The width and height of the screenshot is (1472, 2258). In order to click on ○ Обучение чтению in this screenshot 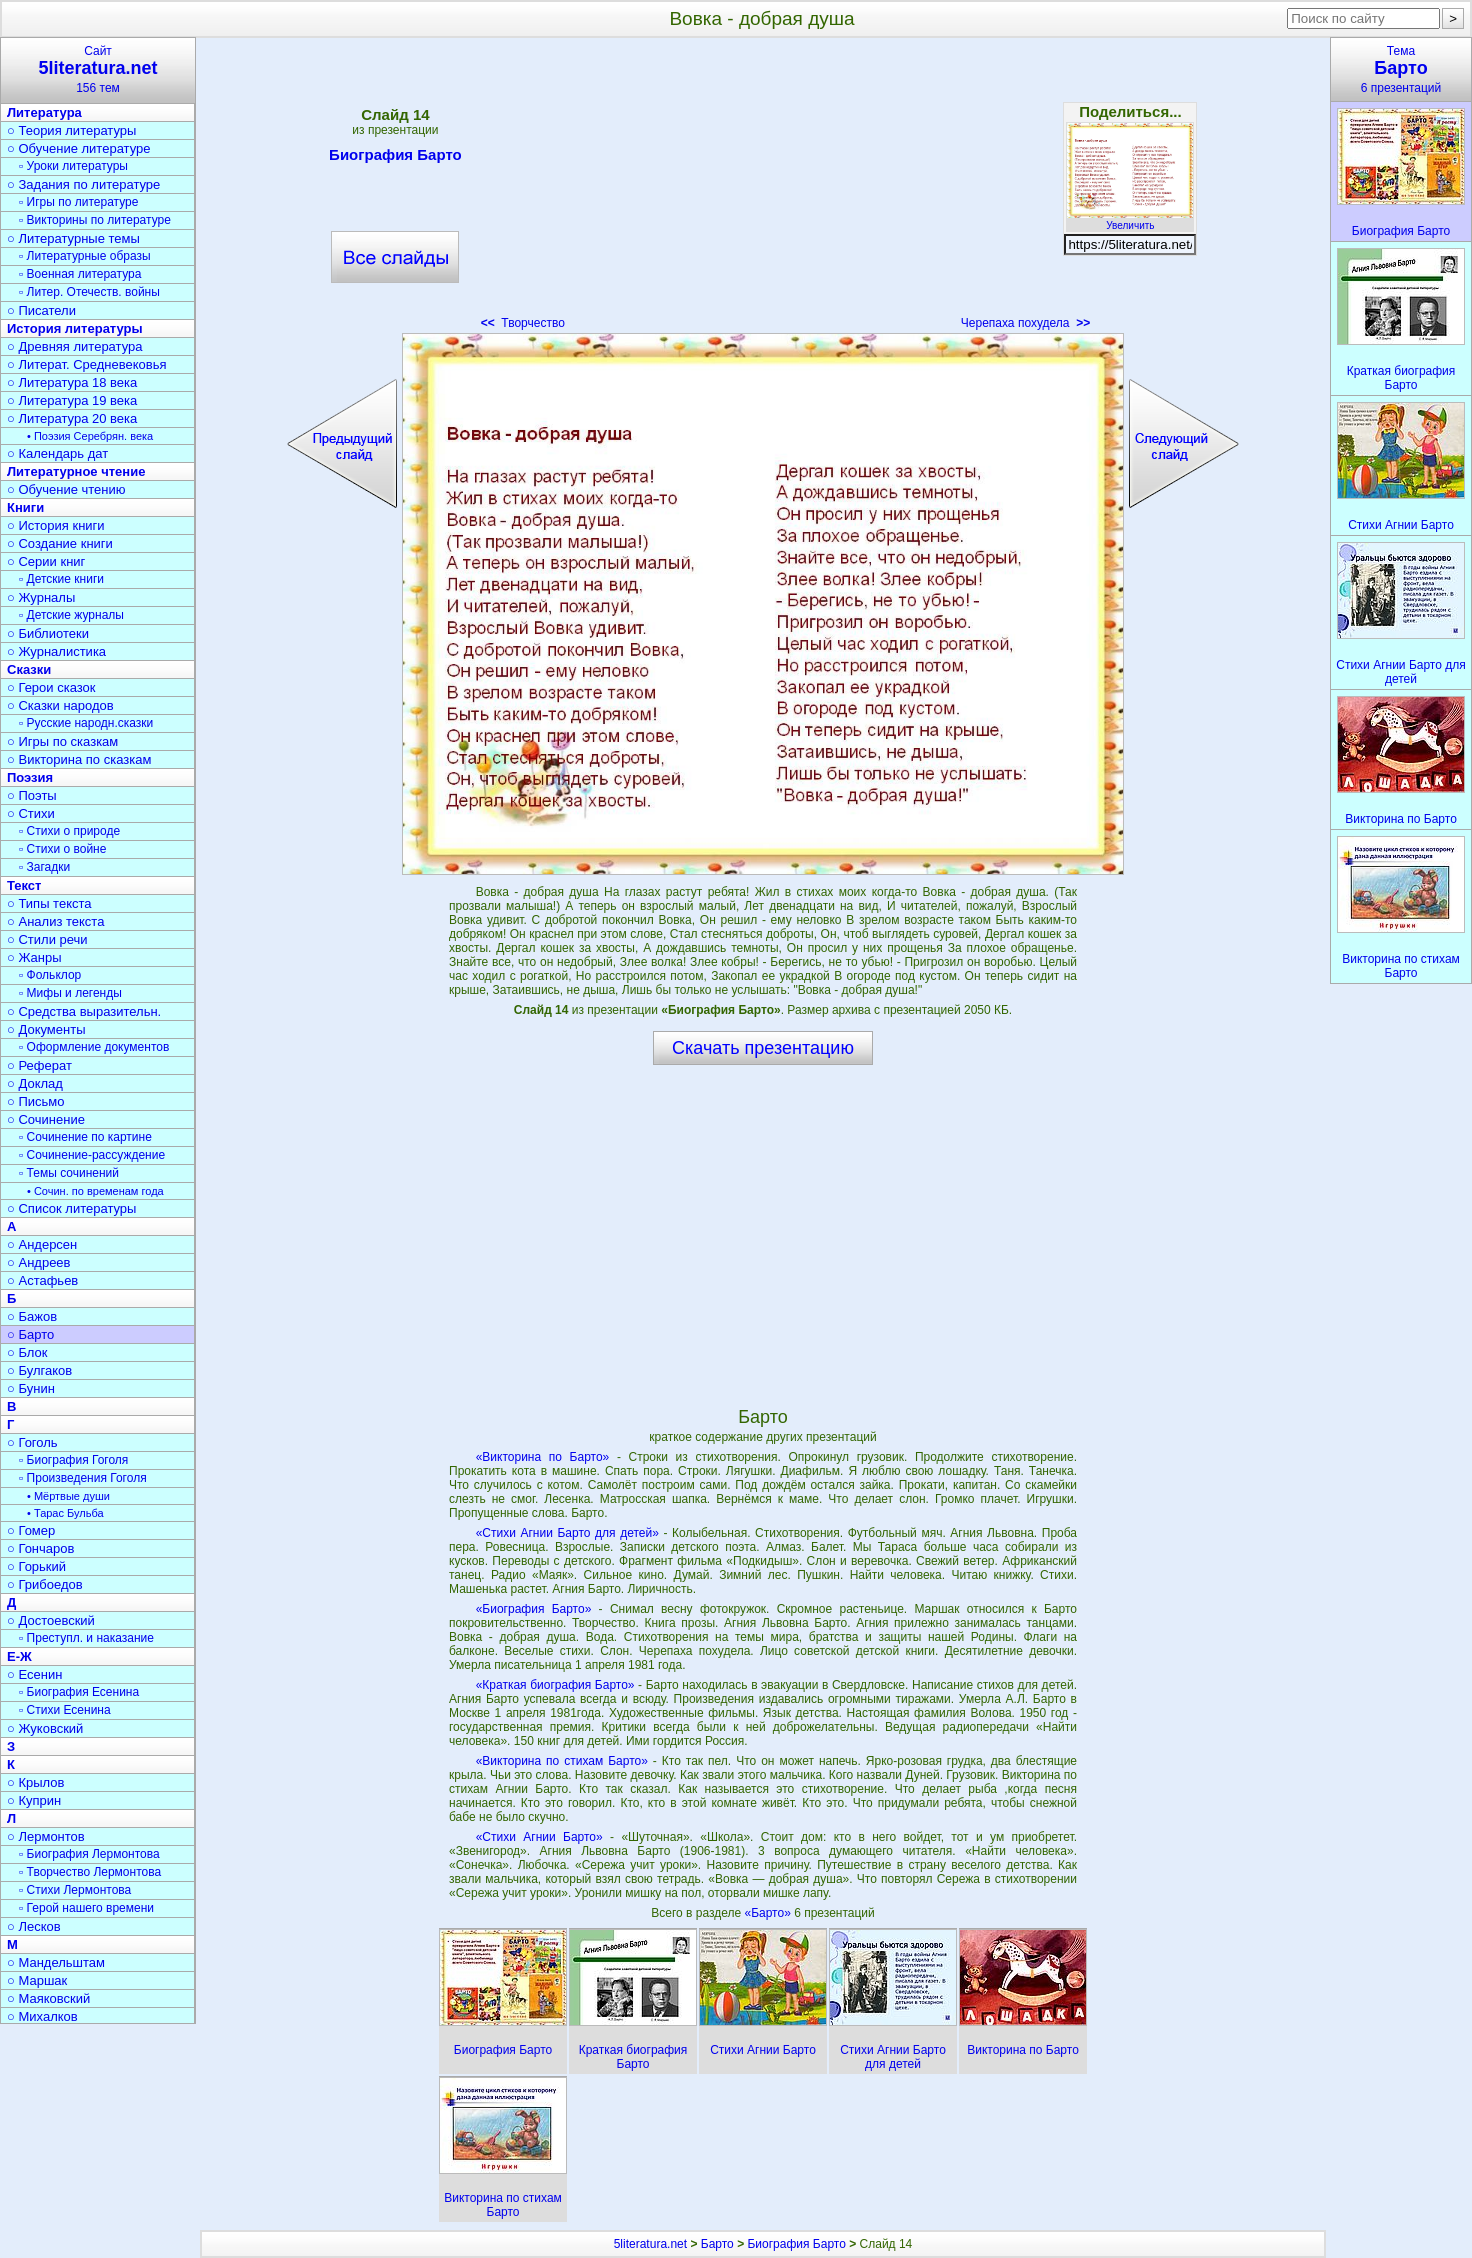, I will do `click(66, 489)`.